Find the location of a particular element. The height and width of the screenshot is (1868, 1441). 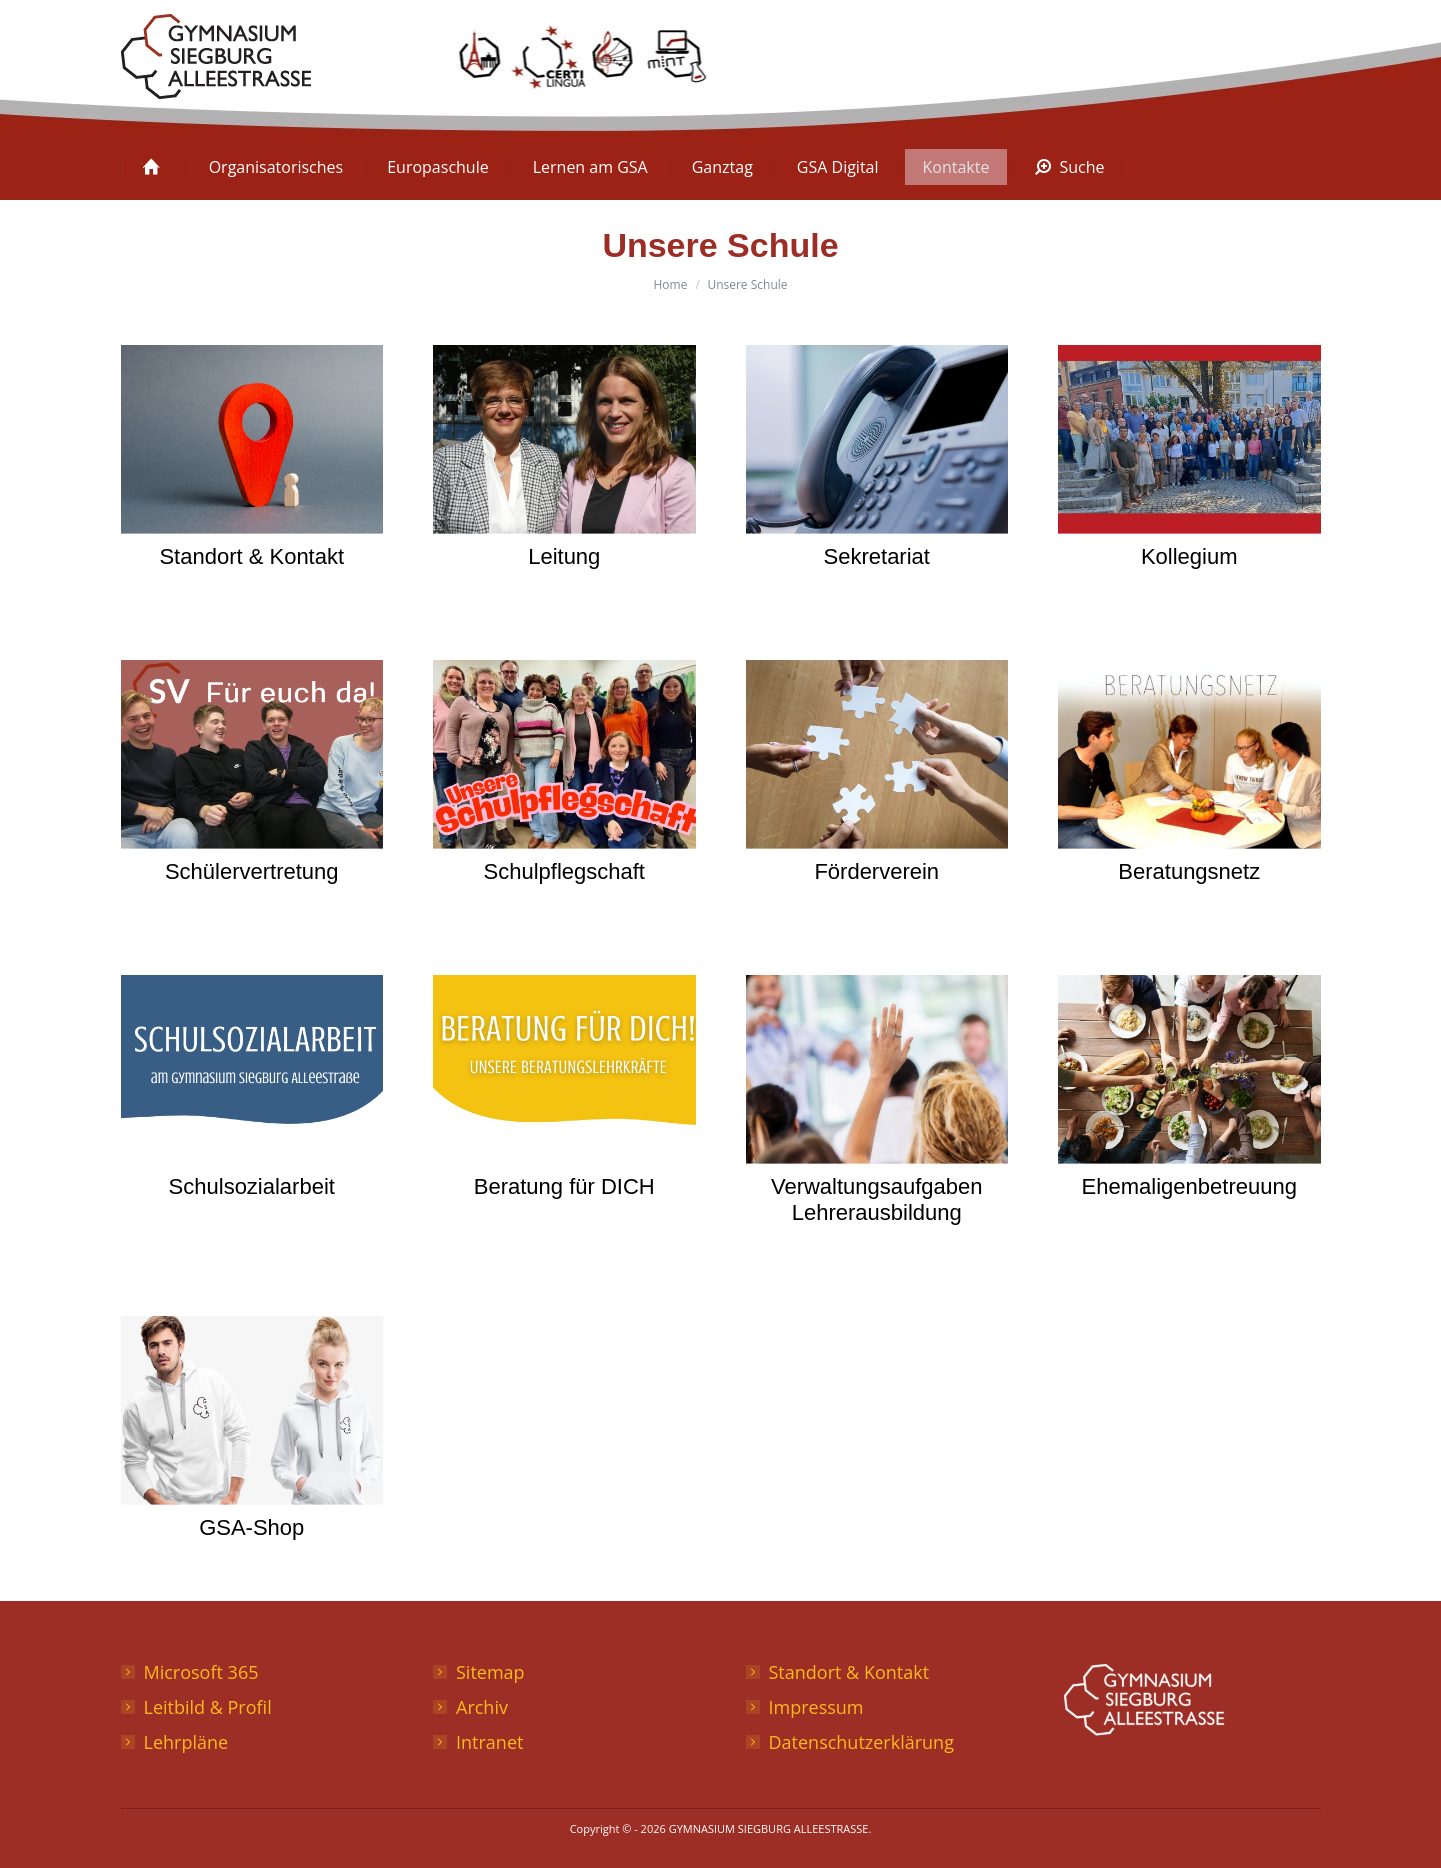

Standort & Kontakt is located at coordinates (849, 1672).